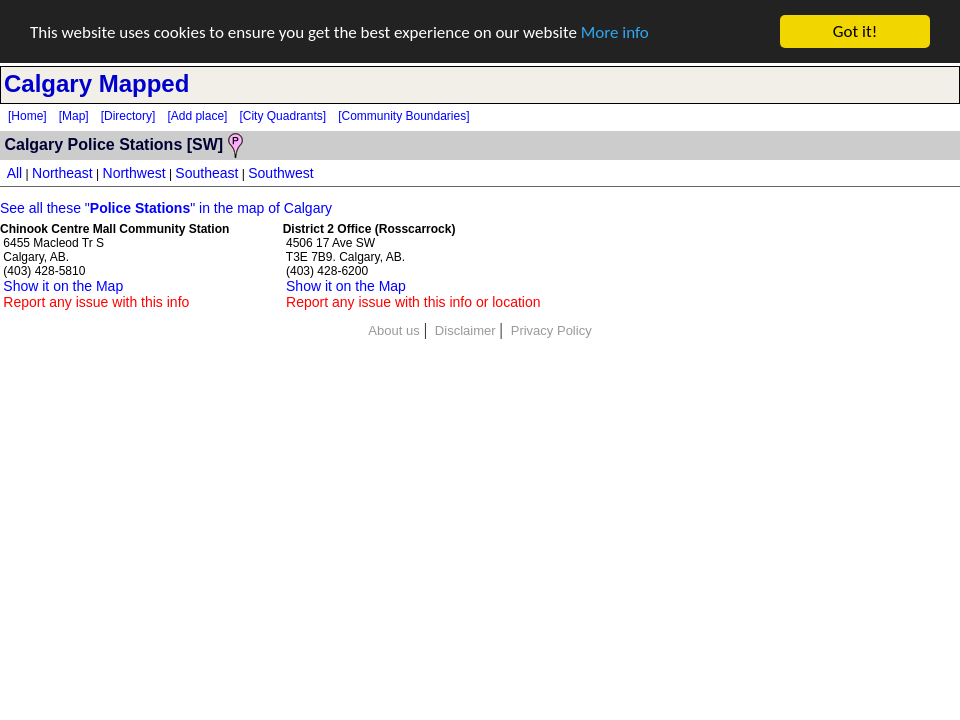 This screenshot has width=960, height=720. What do you see at coordinates (62, 173) in the screenshot?
I see `Northeast` at bounding box center [62, 173].